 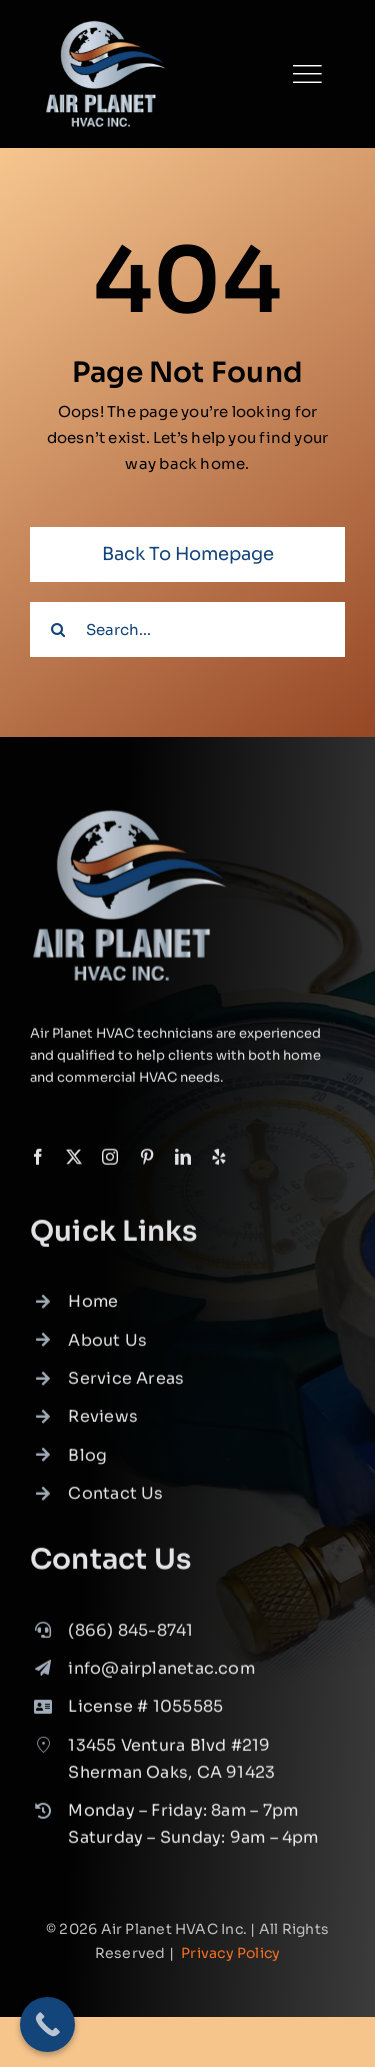 What do you see at coordinates (307, 74) in the screenshot?
I see `[Link to #]` at bounding box center [307, 74].